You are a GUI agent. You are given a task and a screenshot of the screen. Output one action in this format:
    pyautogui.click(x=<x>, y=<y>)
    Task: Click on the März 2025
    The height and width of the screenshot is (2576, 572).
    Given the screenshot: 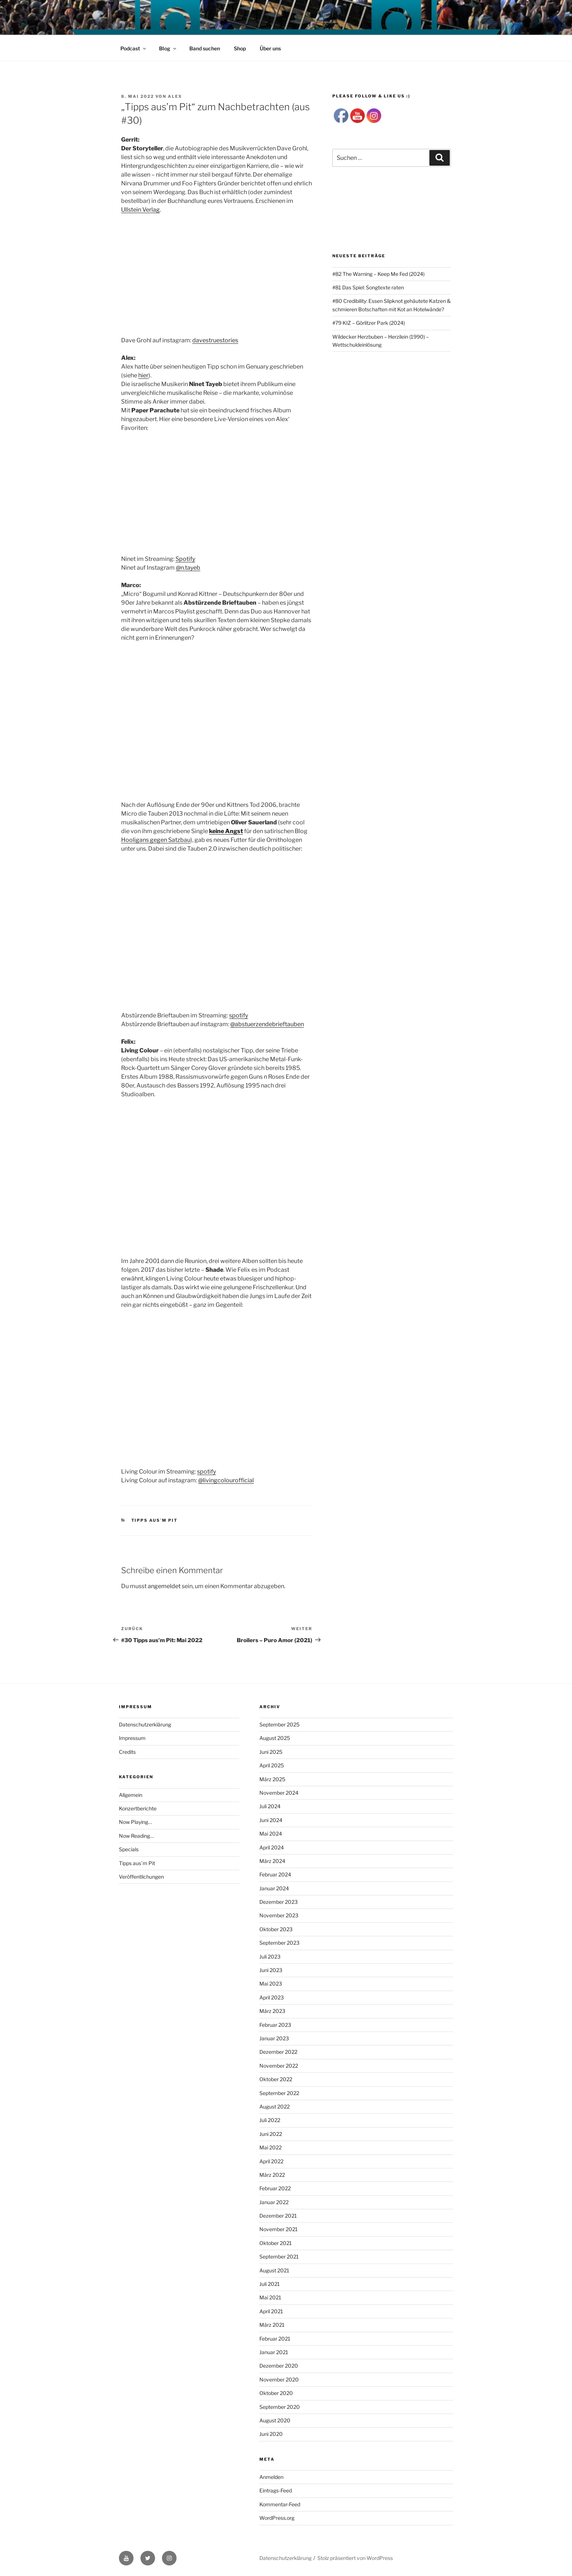 What is the action you would take?
    pyautogui.click(x=272, y=1779)
    